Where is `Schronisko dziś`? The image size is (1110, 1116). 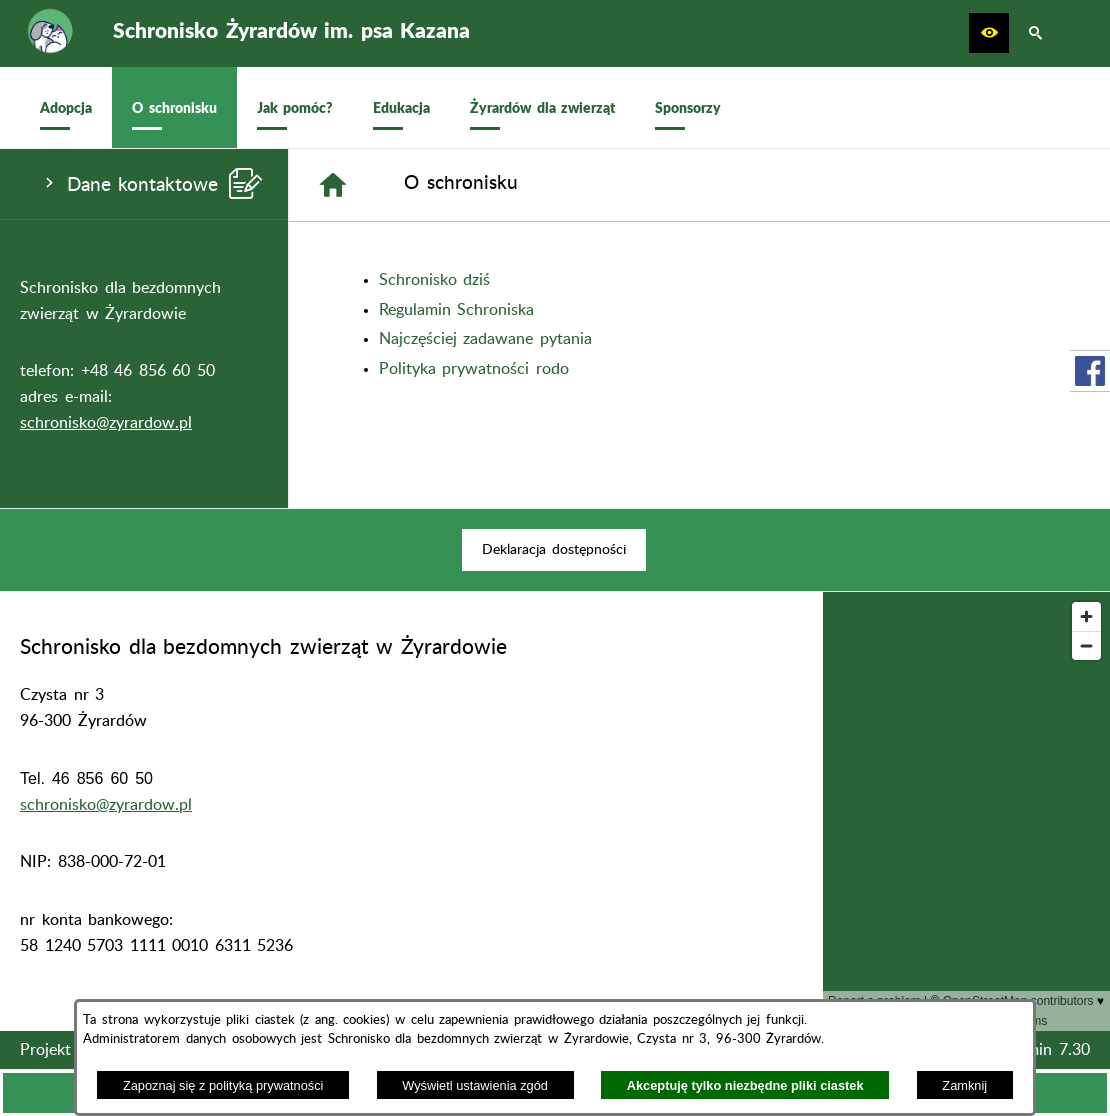 Schronisko dziś is located at coordinates (435, 280).